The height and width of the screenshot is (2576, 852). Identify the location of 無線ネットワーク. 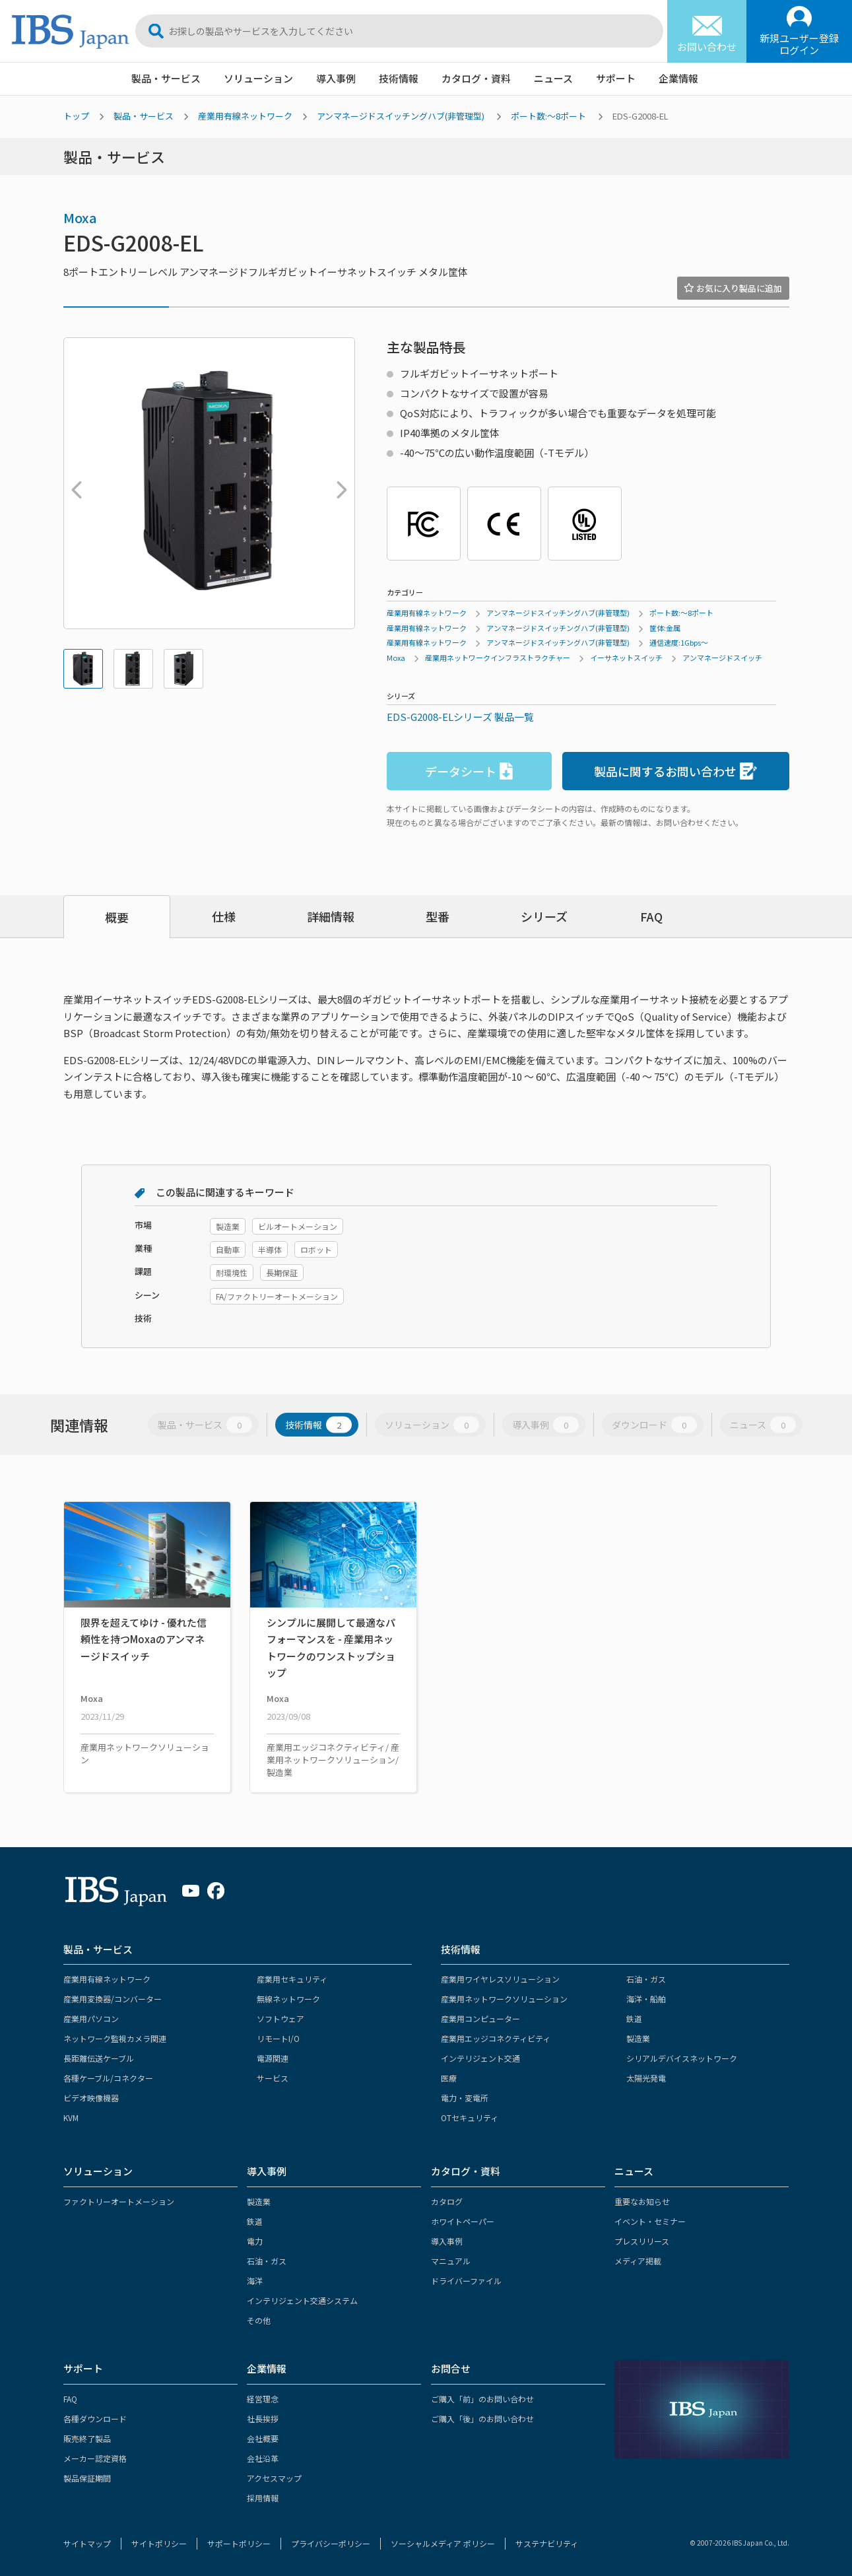
(288, 1998).